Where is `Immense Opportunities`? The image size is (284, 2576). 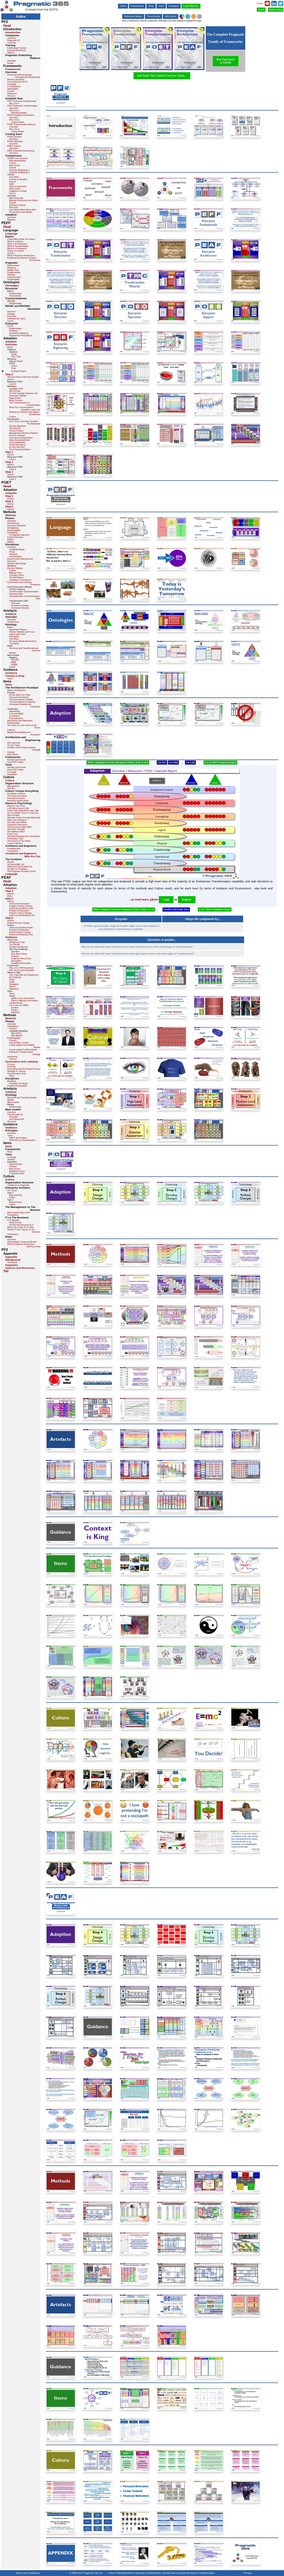 Immense Opportunities is located at coordinates (18, 800).